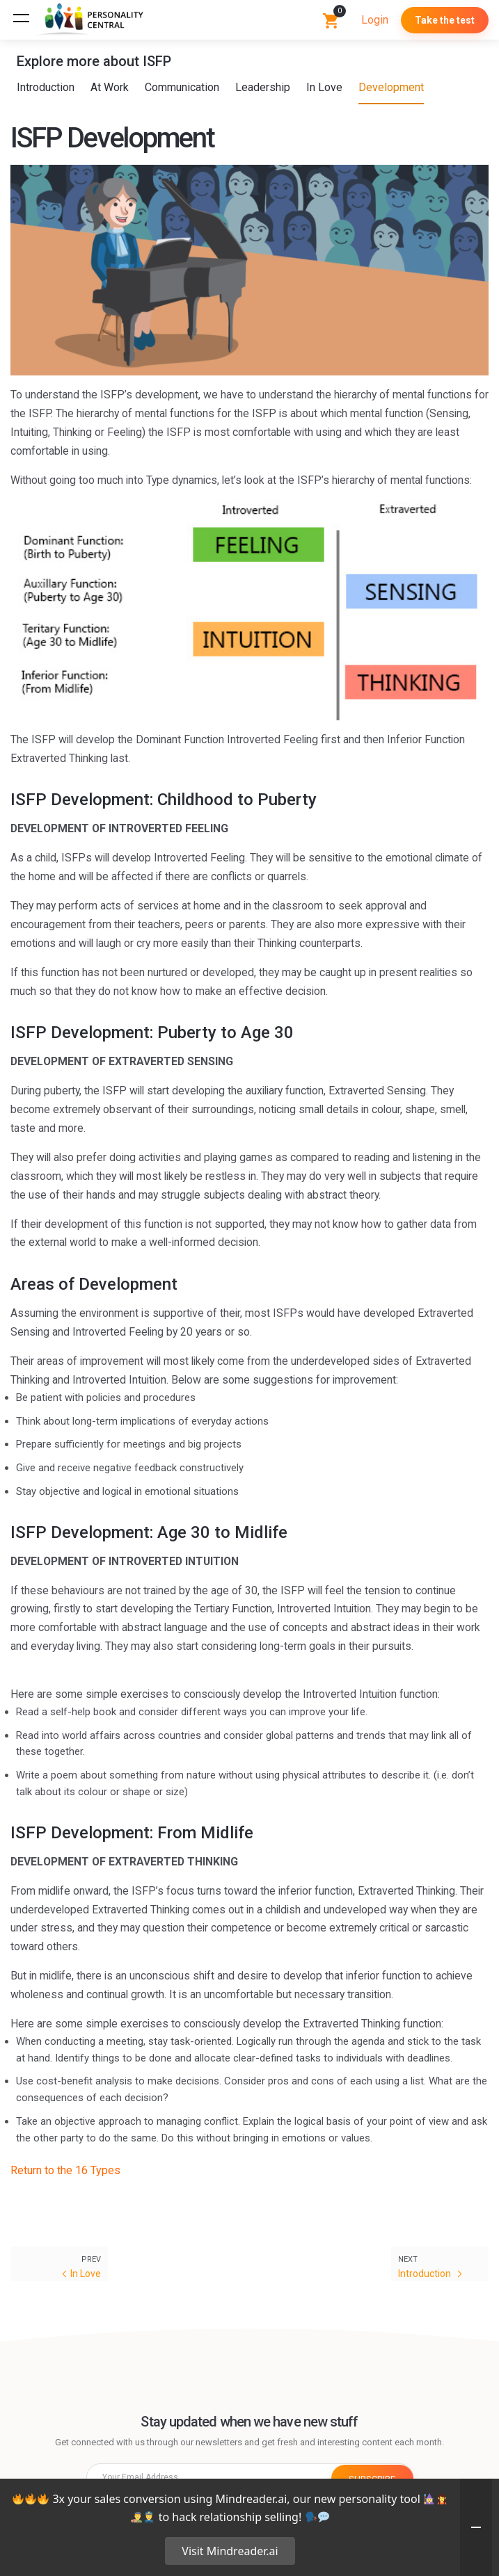  What do you see at coordinates (445, 20) in the screenshot?
I see `Take the test` at bounding box center [445, 20].